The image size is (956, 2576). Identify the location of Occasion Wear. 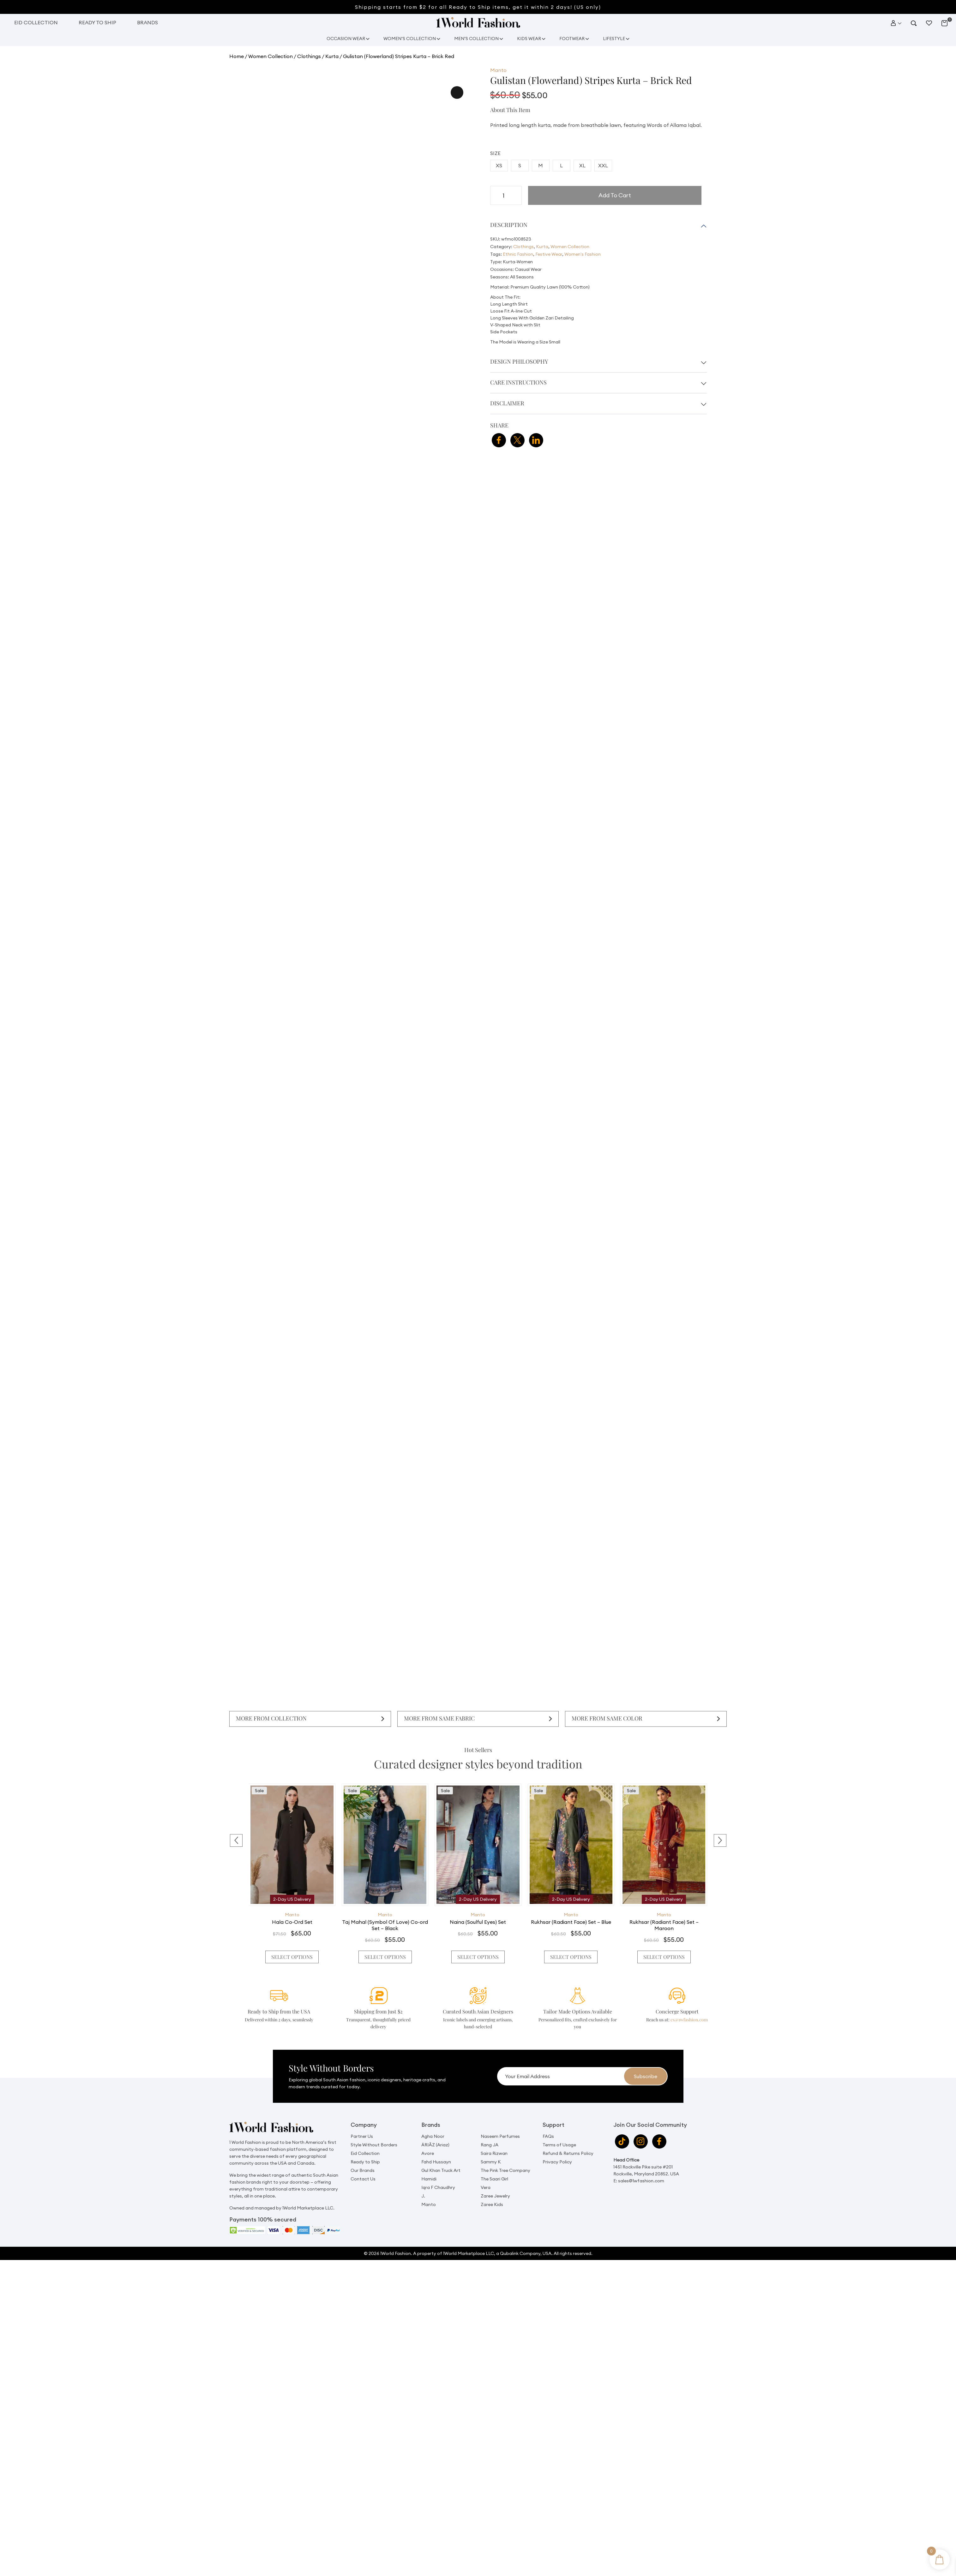
(339, 38).